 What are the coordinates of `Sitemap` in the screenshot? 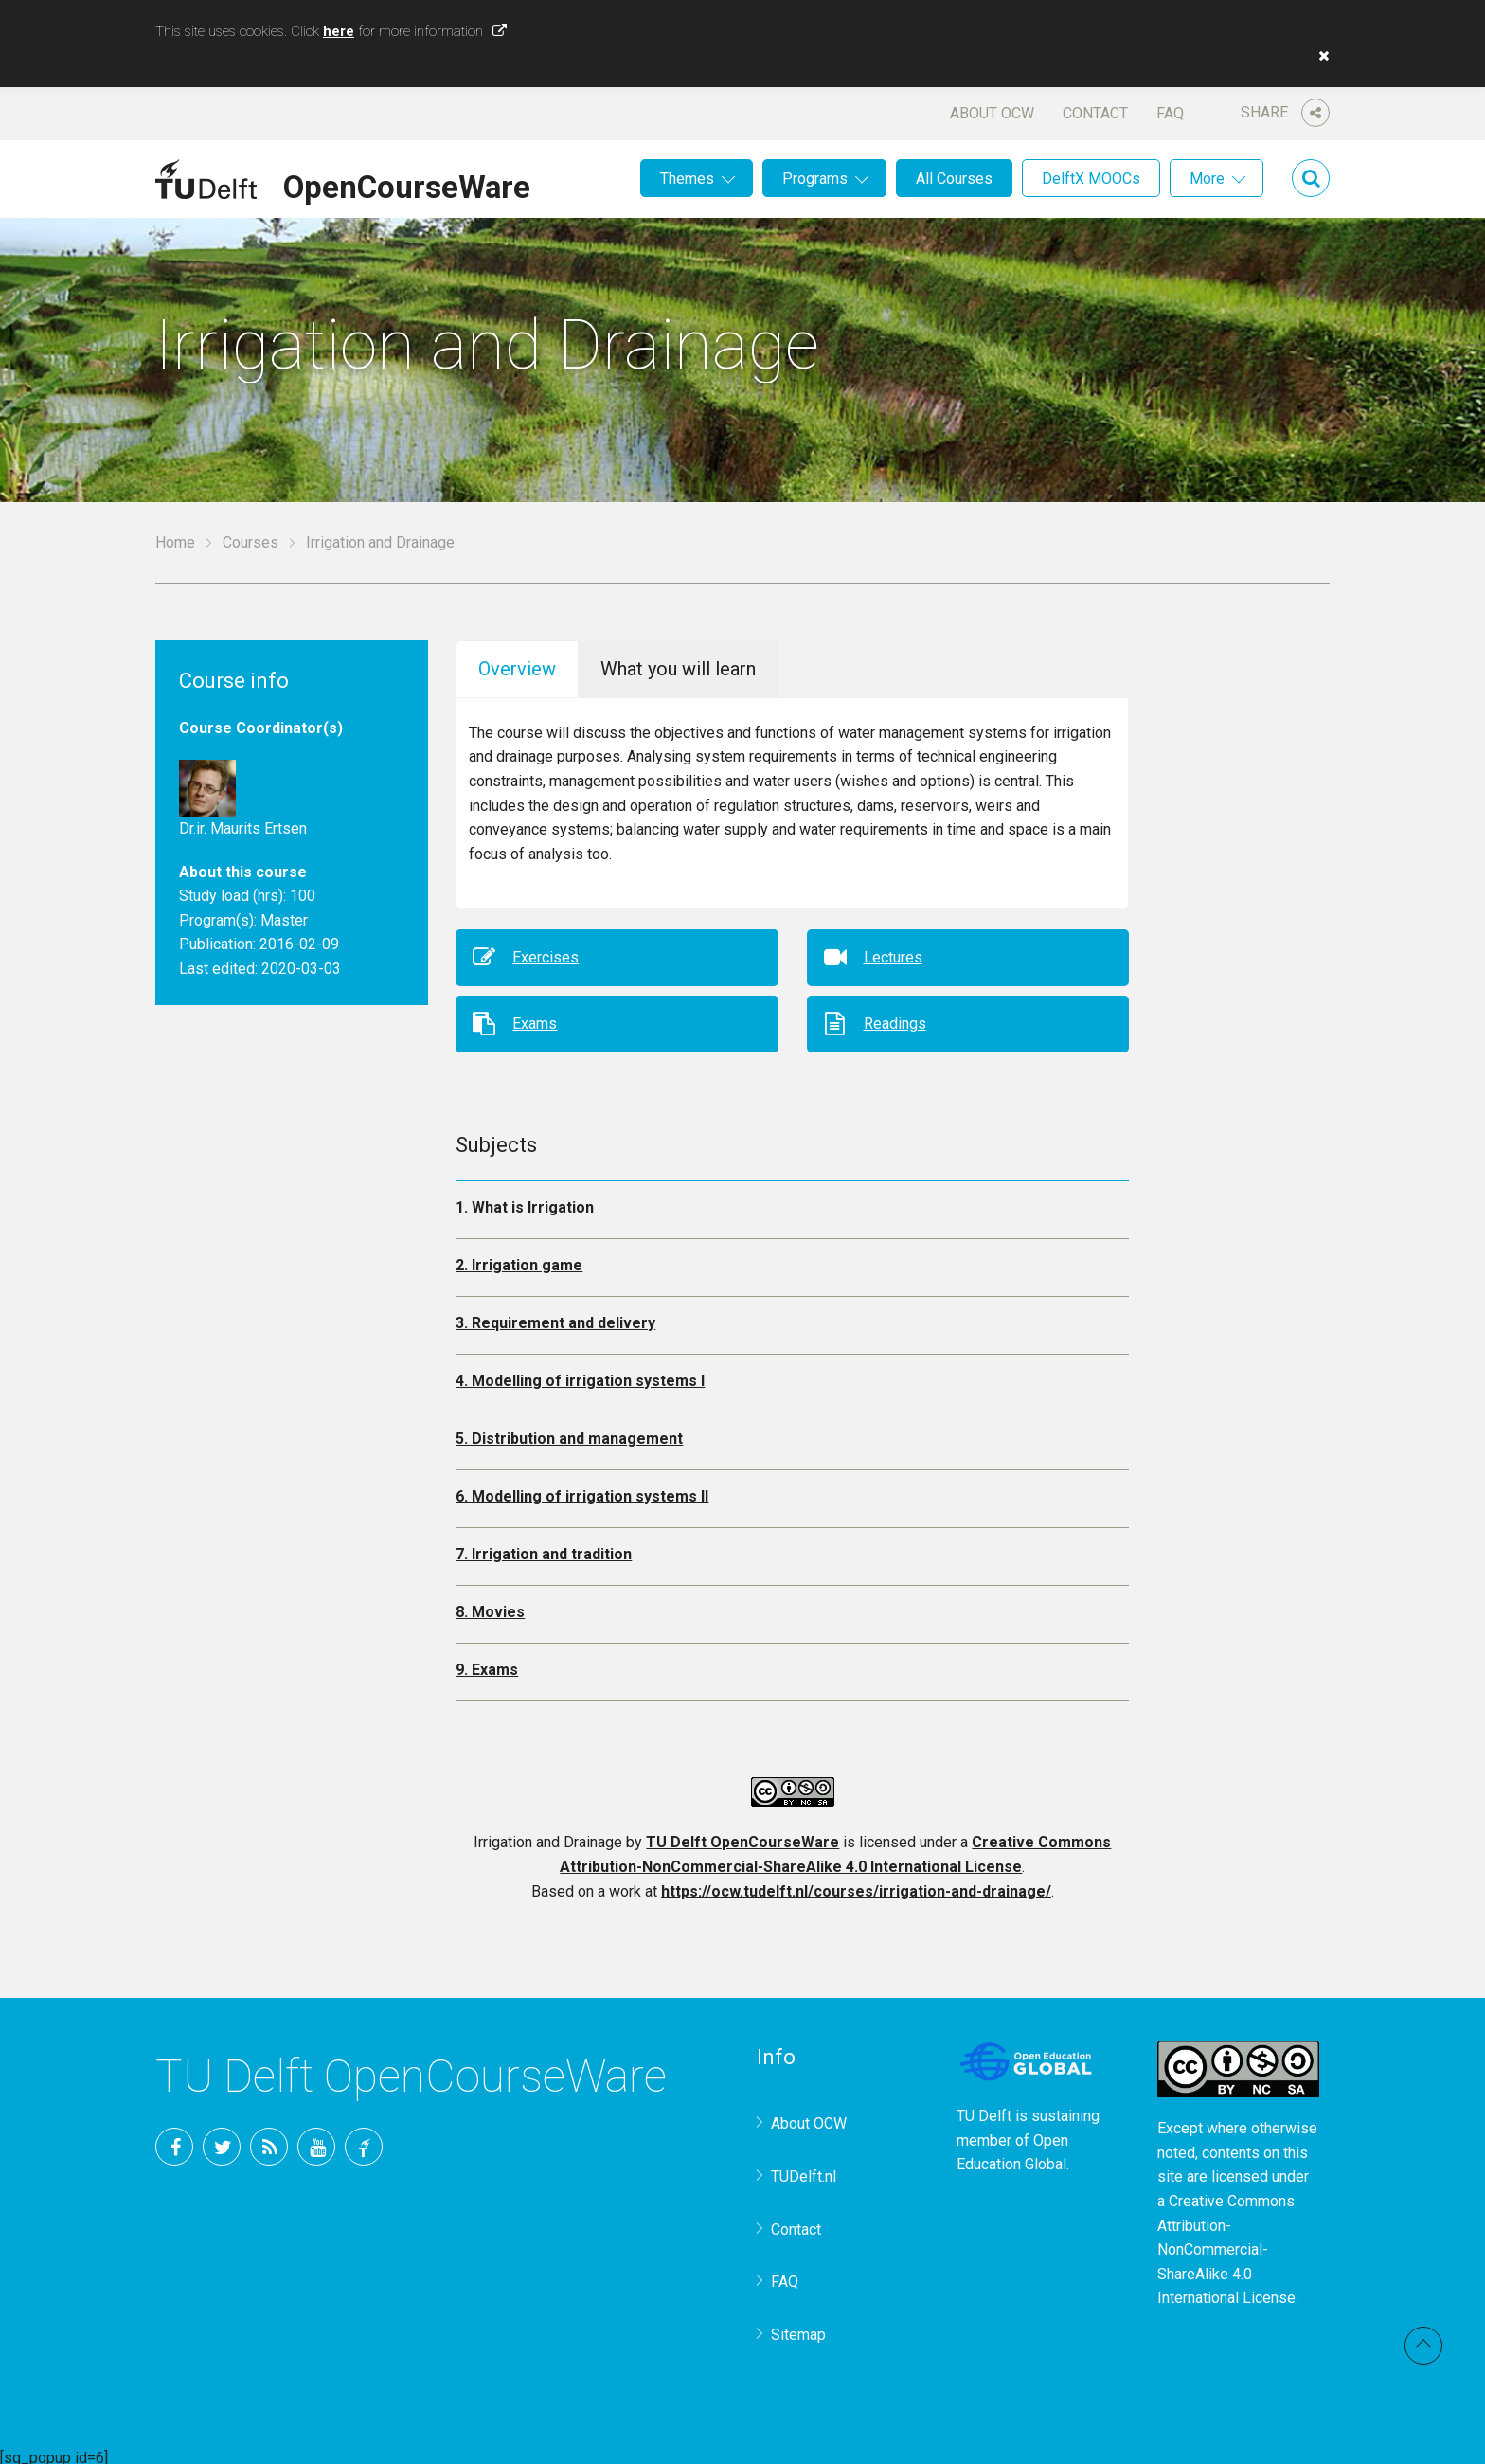 It's located at (798, 2328).